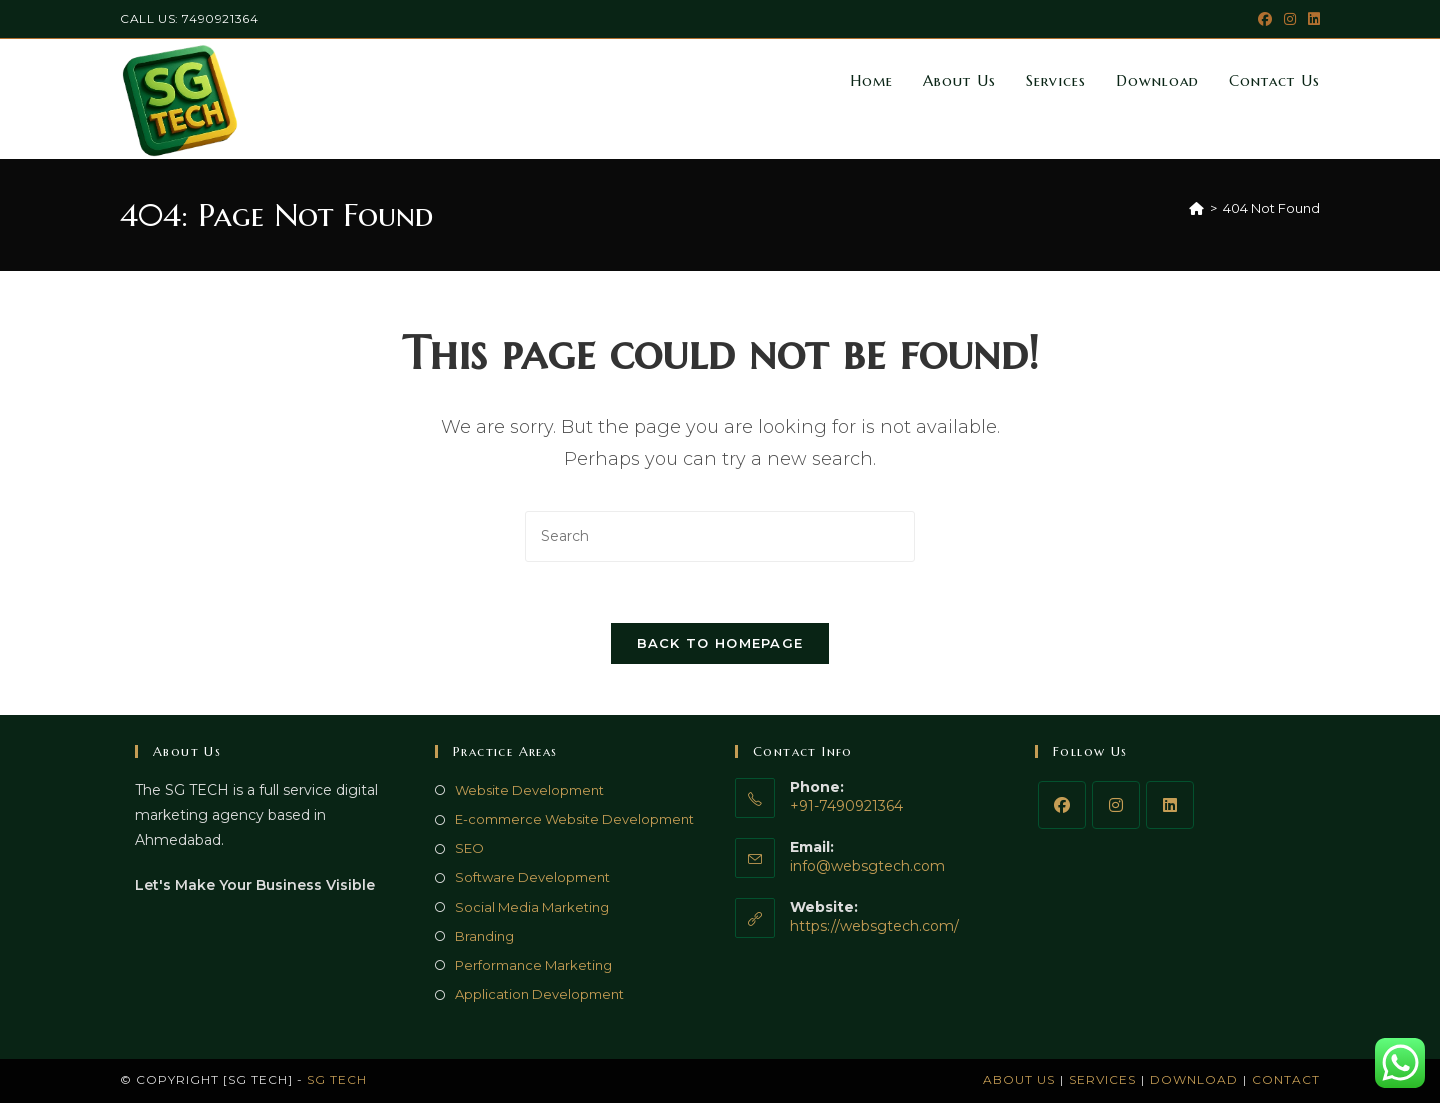 This screenshot has height=1103, width=1440. Describe the element at coordinates (1290, 19) in the screenshot. I see `[Instagram (opens in a new tab)]` at that location.